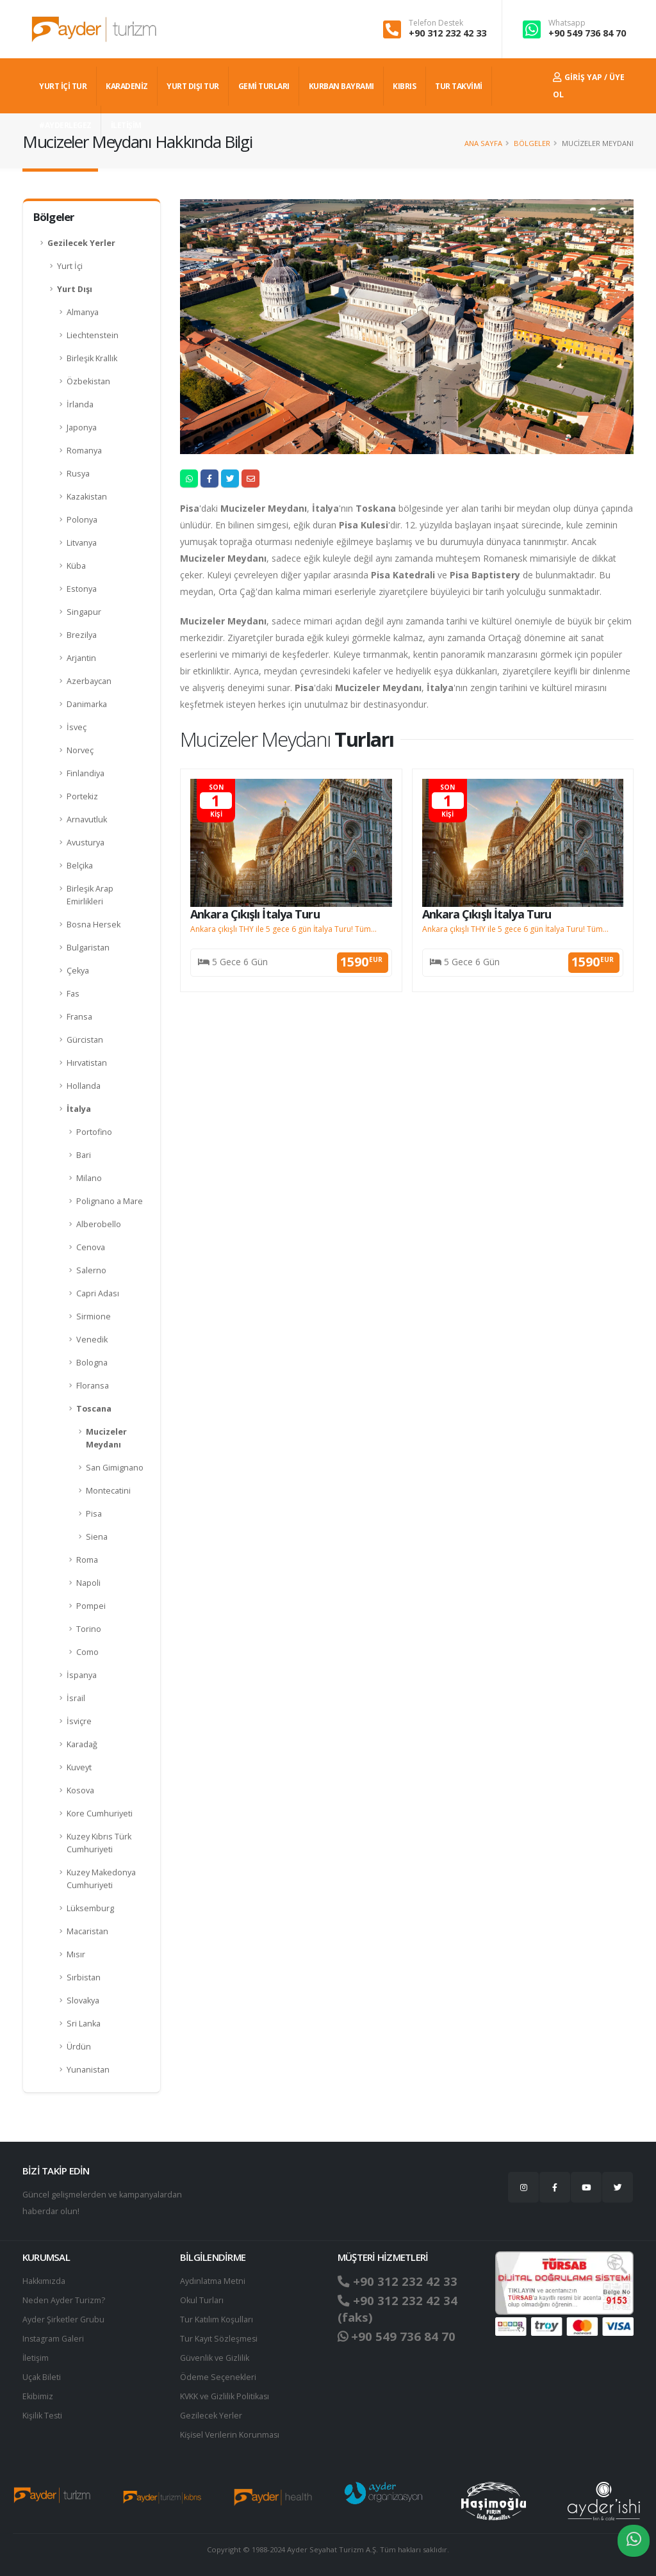 The image size is (656, 2576). I want to click on Brezilya, so click(82, 635).